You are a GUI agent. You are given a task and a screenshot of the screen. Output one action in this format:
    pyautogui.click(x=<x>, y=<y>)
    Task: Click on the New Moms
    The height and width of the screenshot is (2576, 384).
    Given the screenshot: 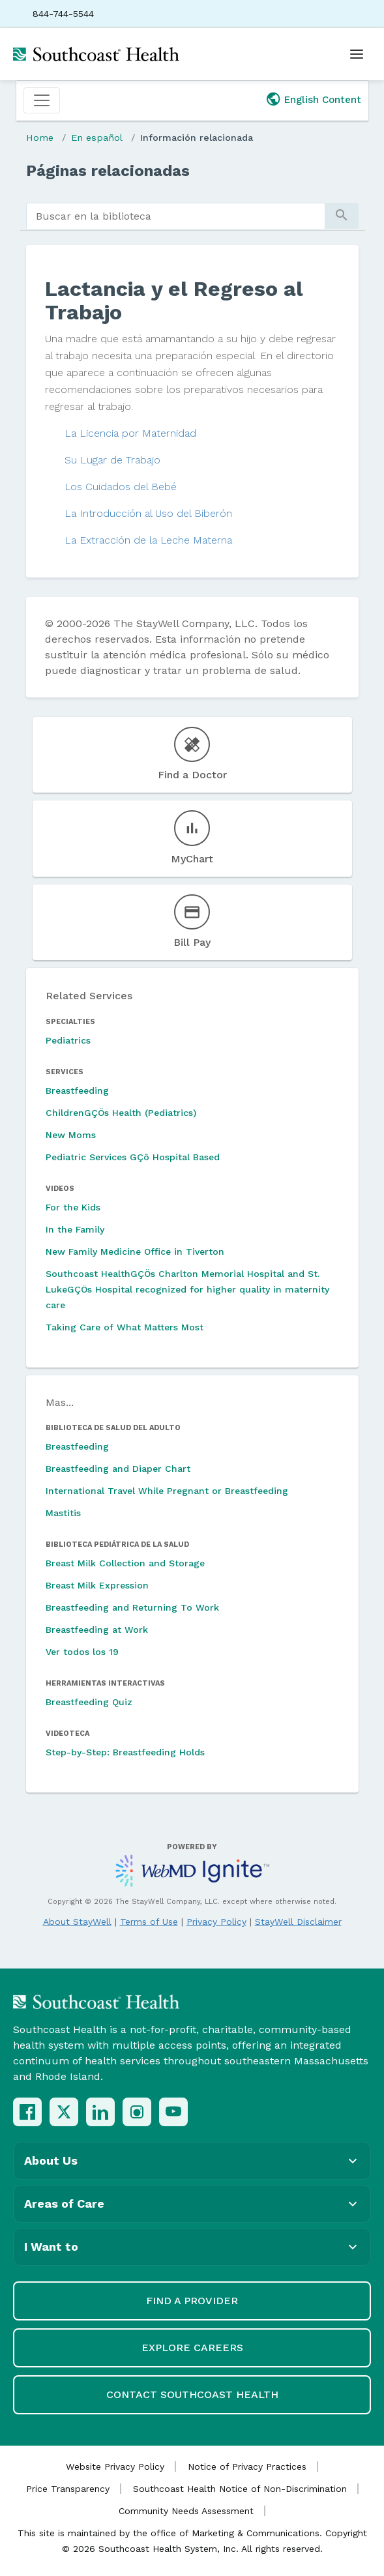 What is the action you would take?
    pyautogui.click(x=71, y=1135)
    